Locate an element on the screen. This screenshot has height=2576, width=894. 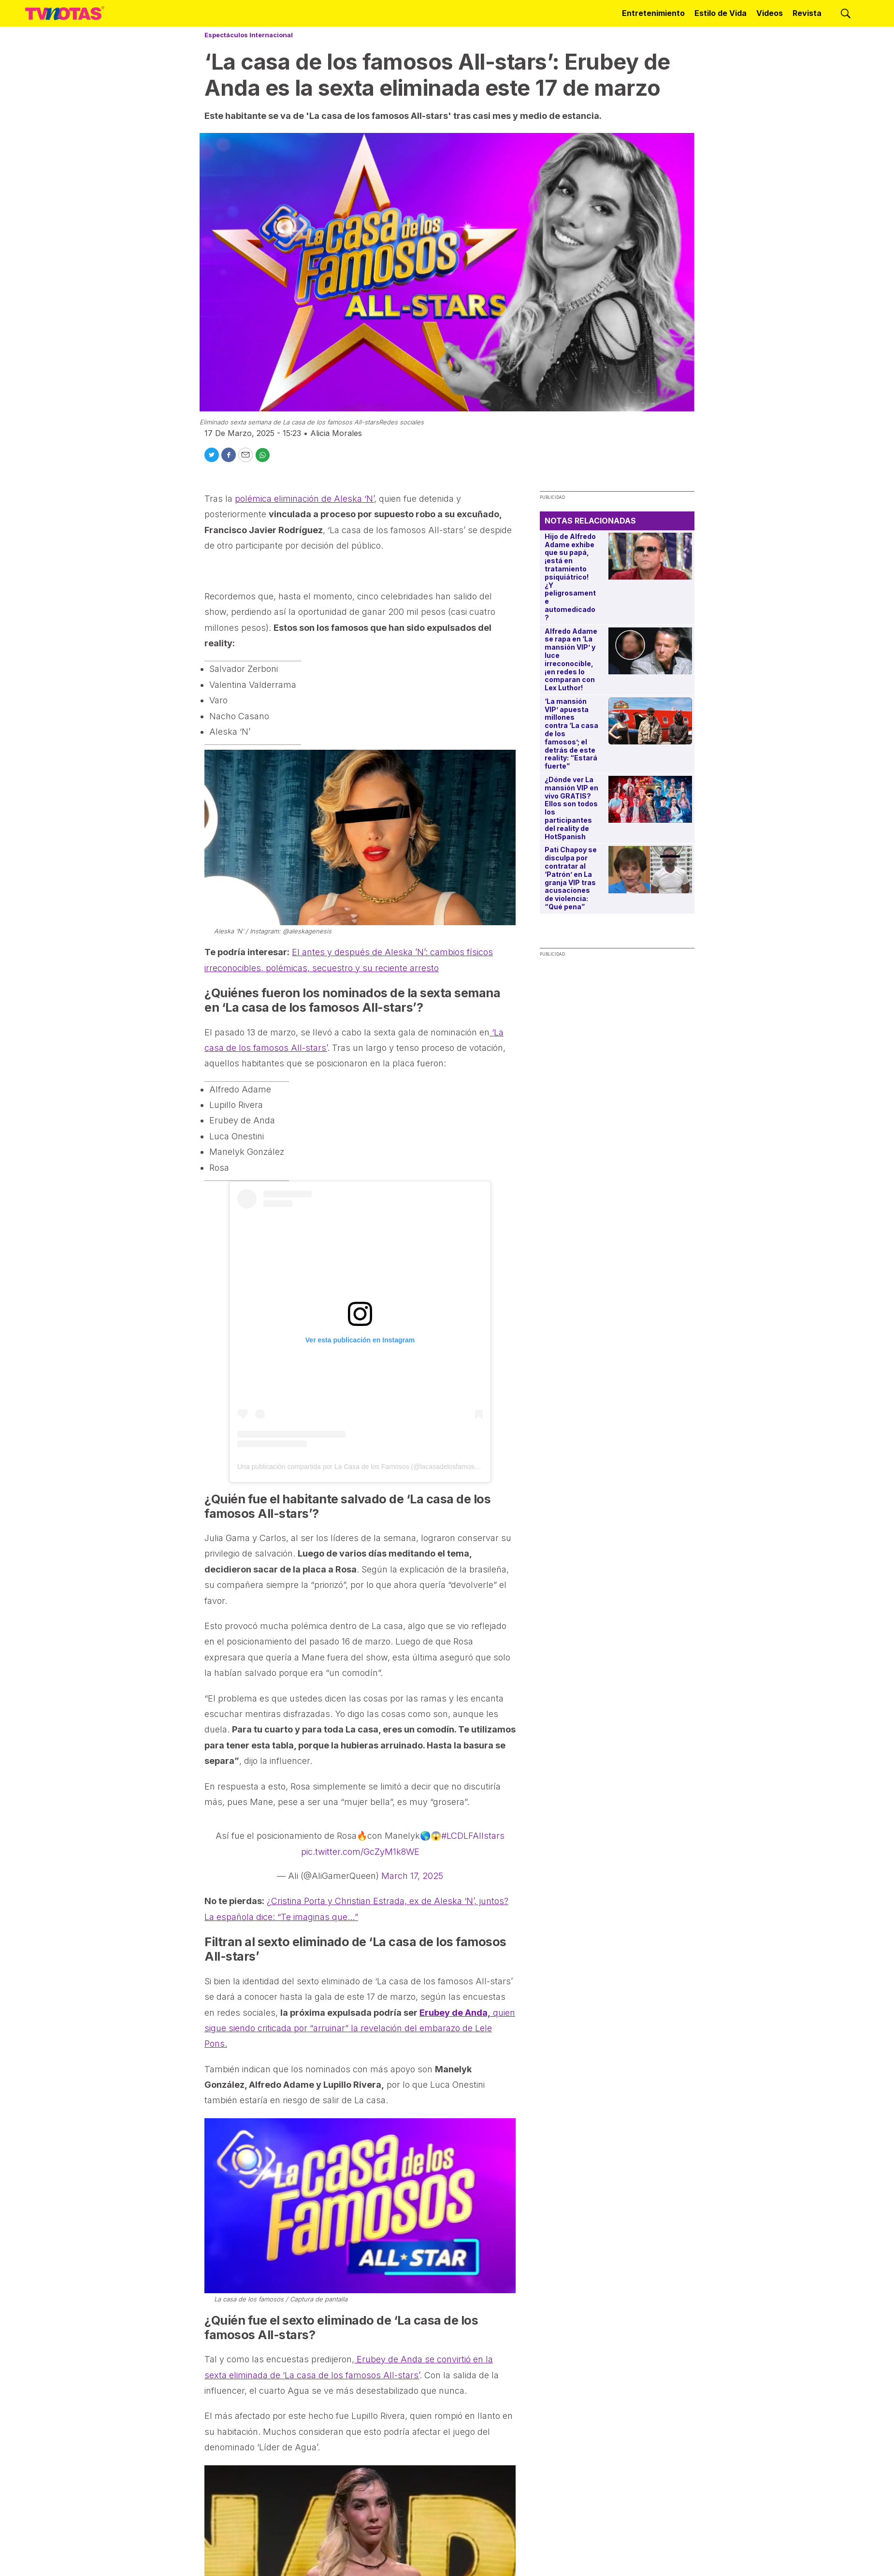
[‘La mansión VIP’ apuesta millones contra ‘La casa de los famosos’; el detrás de este reality: “Estará fuerte”] is located at coordinates (650, 721).